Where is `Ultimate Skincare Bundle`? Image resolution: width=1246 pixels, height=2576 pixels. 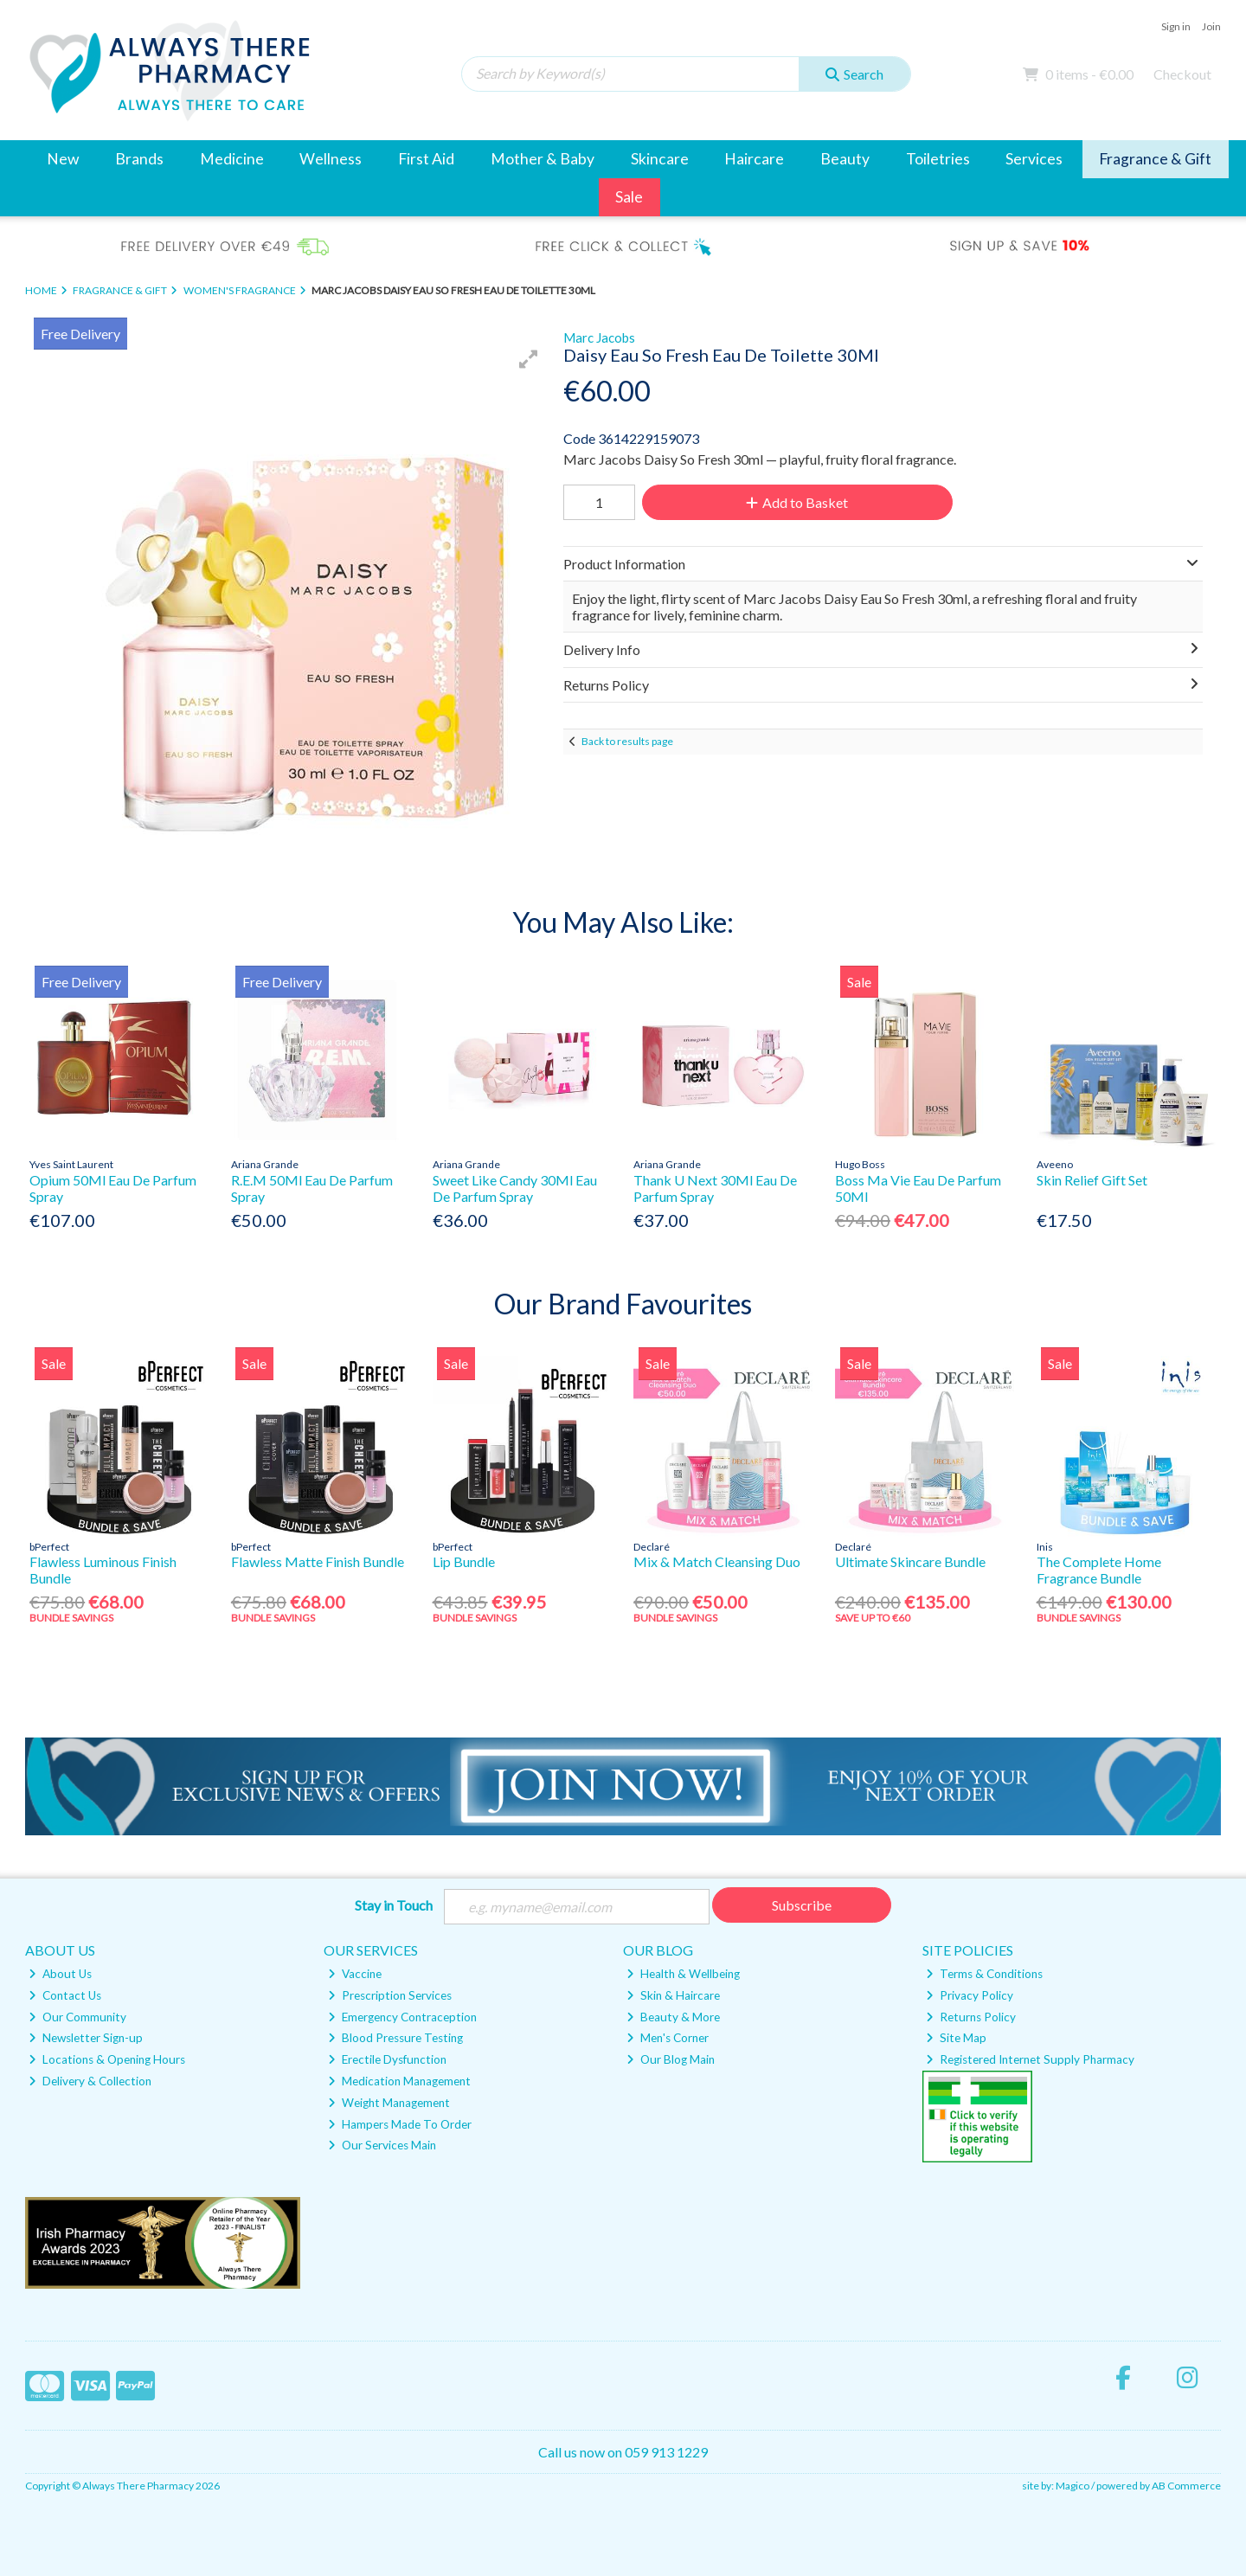
Ultimate Skincare Bundle is located at coordinates (910, 1561).